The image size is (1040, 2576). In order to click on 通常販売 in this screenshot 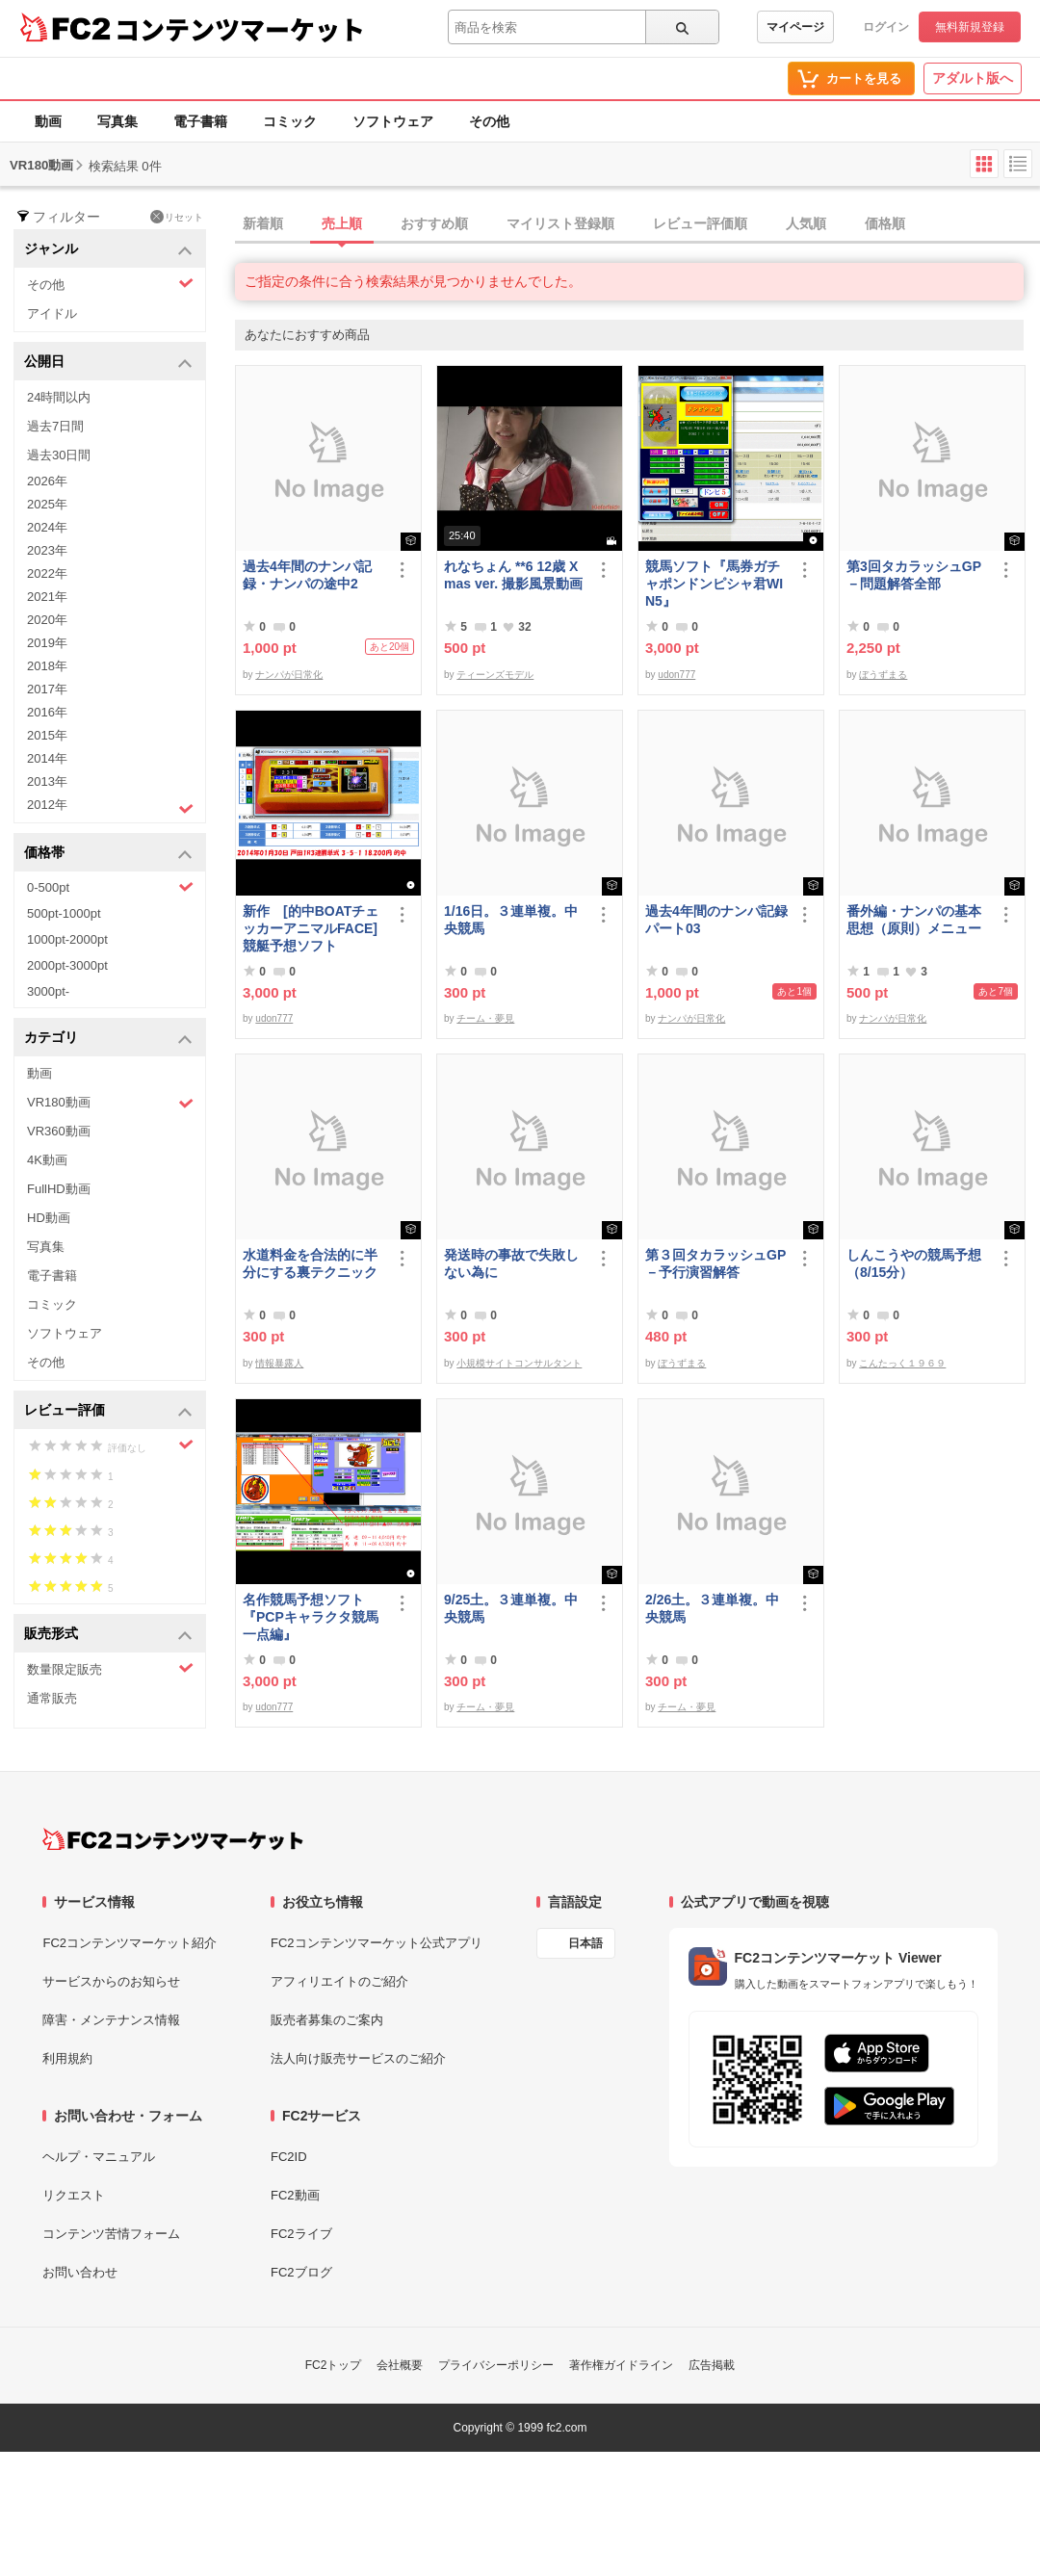, I will do `click(52, 1698)`.